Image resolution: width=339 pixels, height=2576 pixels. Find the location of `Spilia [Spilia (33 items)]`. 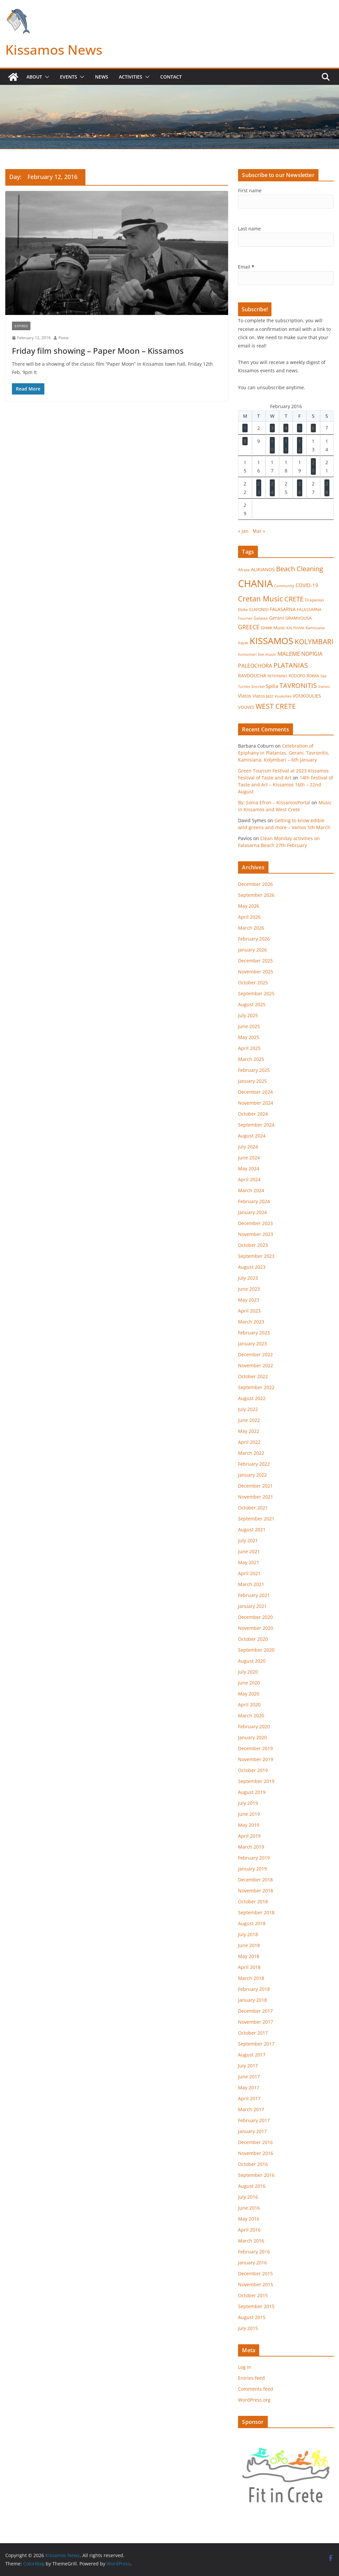

Spilia [Spilia (33 items)] is located at coordinates (272, 686).